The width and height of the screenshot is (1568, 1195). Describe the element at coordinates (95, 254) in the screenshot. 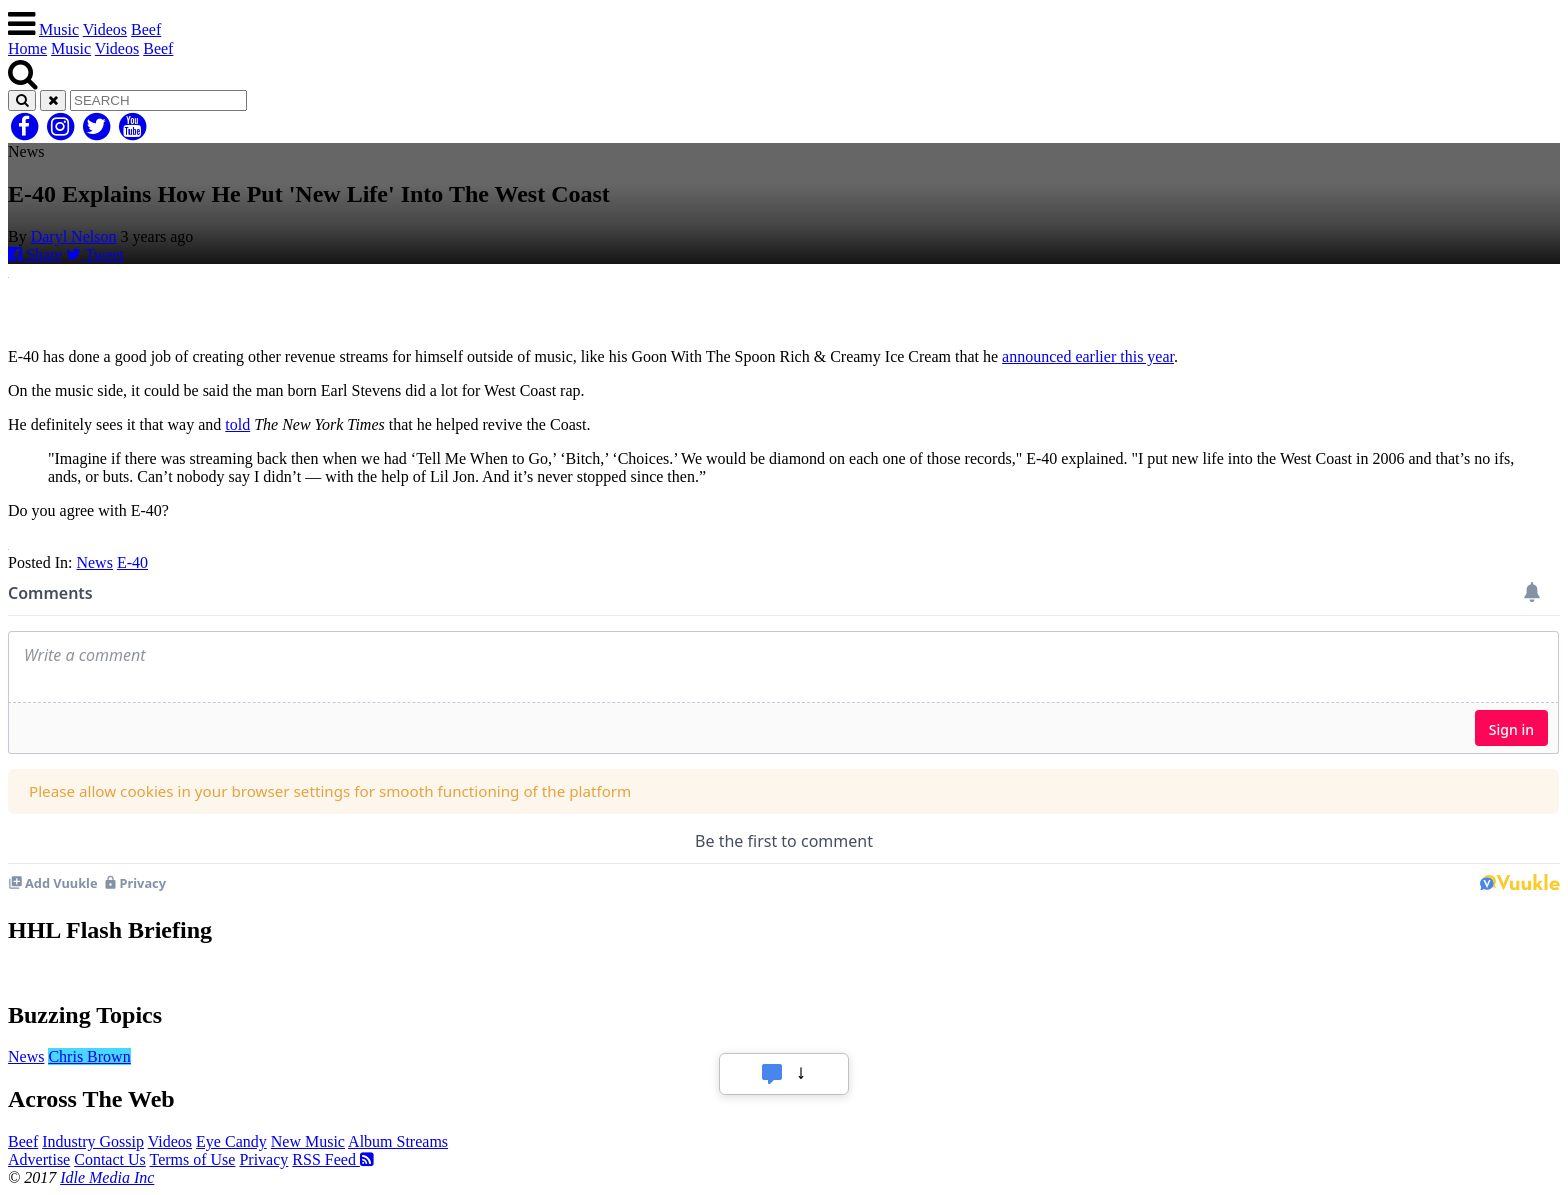

I see `Tweet` at that location.